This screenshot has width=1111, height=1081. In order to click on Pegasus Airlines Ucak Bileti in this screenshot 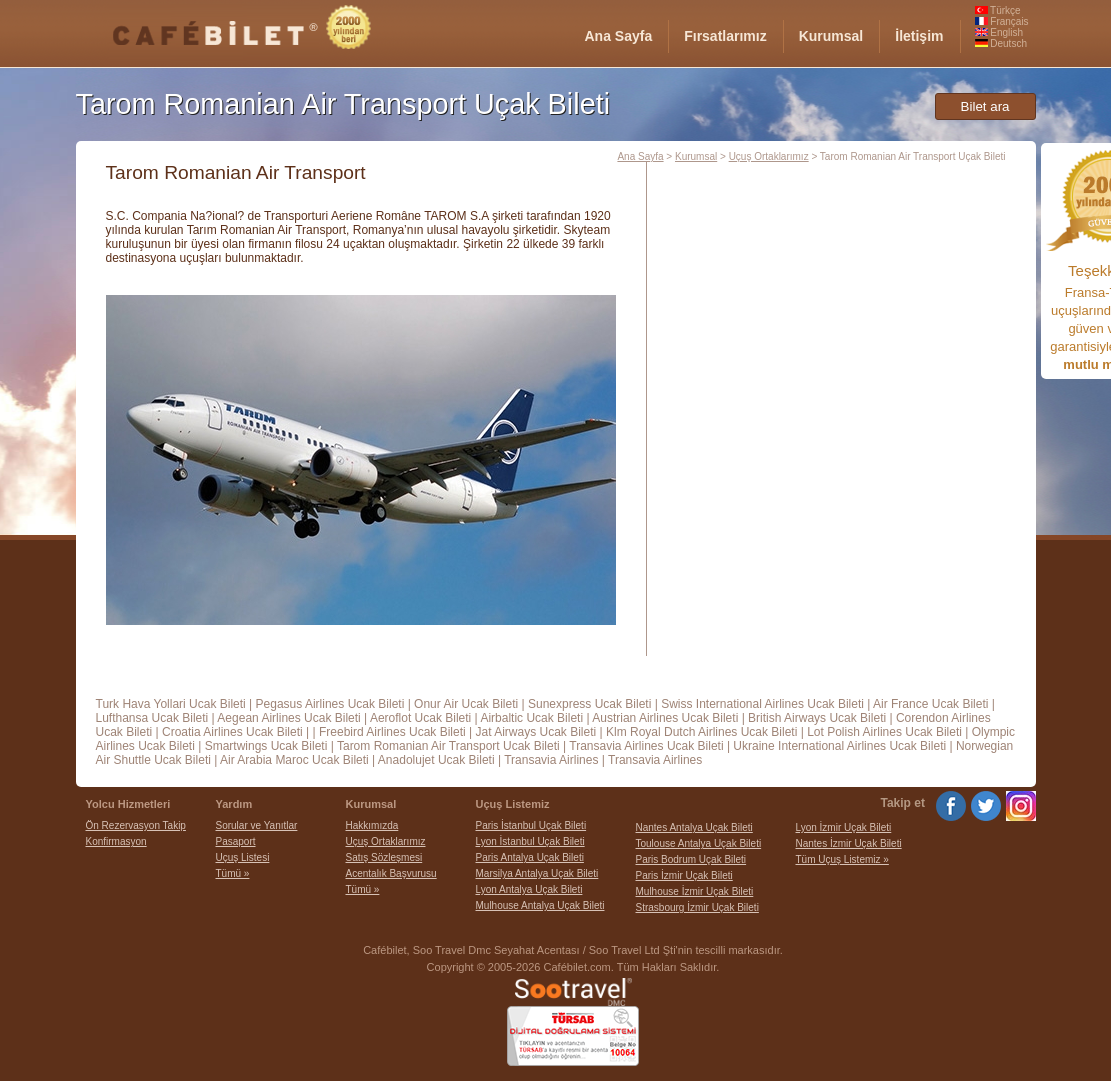, I will do `click(330, 704)`.